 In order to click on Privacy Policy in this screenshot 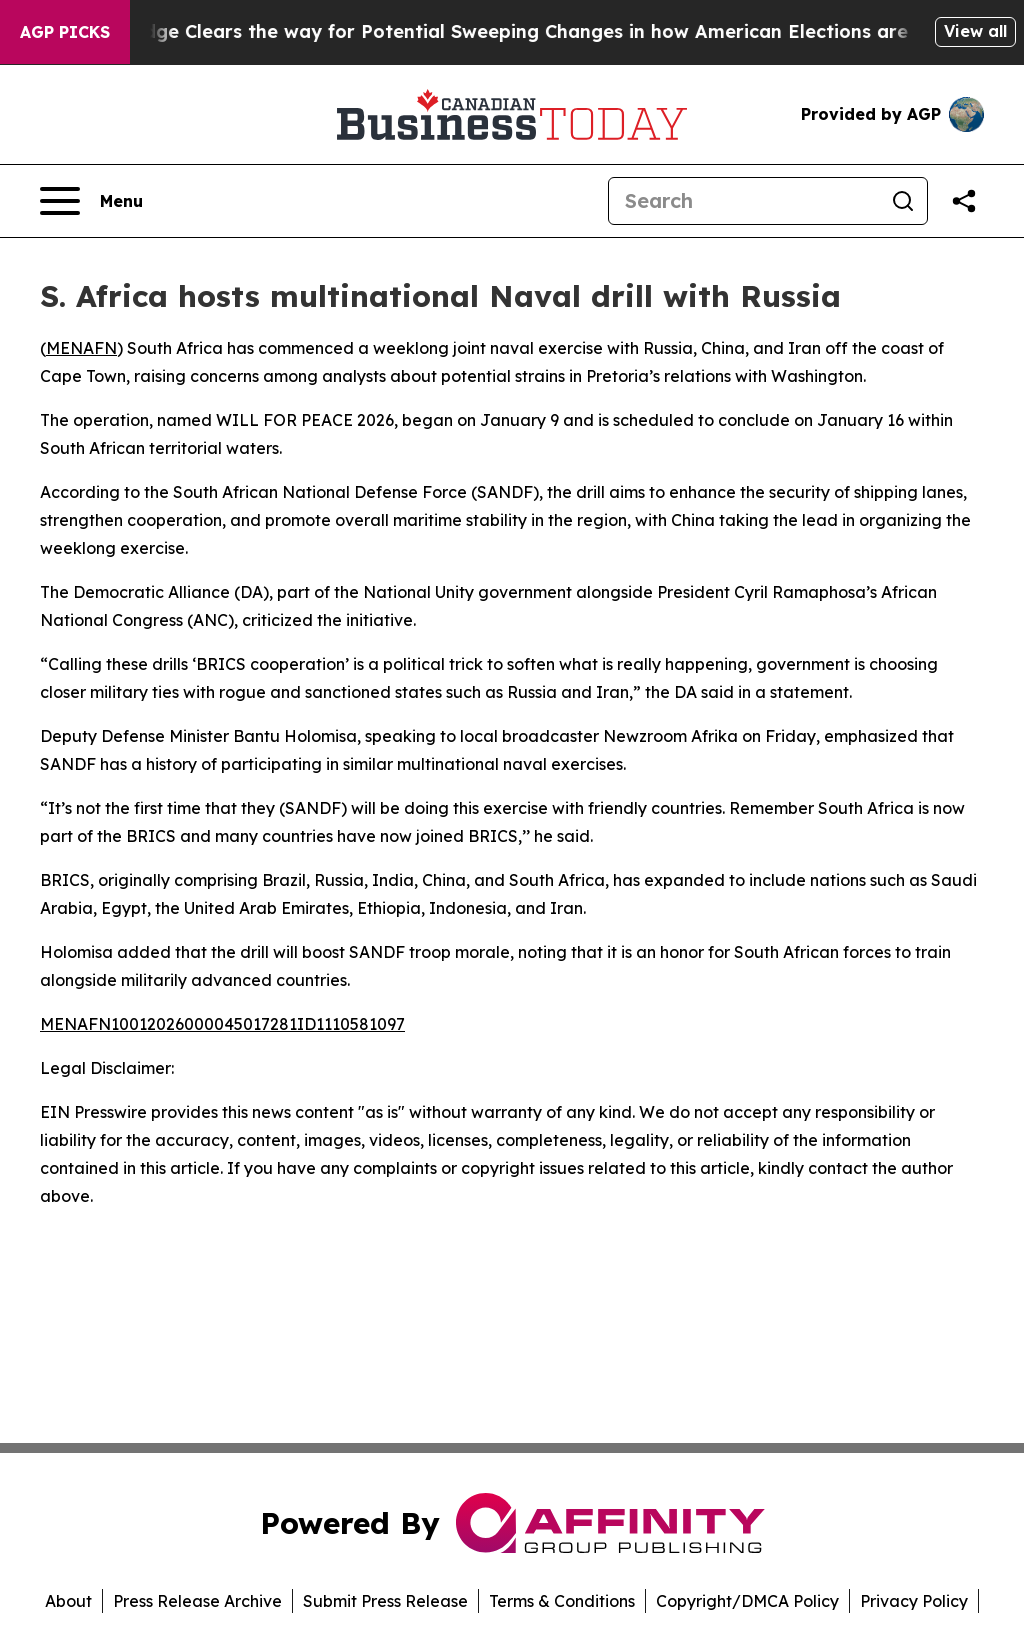, I will do `click(914, 1601)`.